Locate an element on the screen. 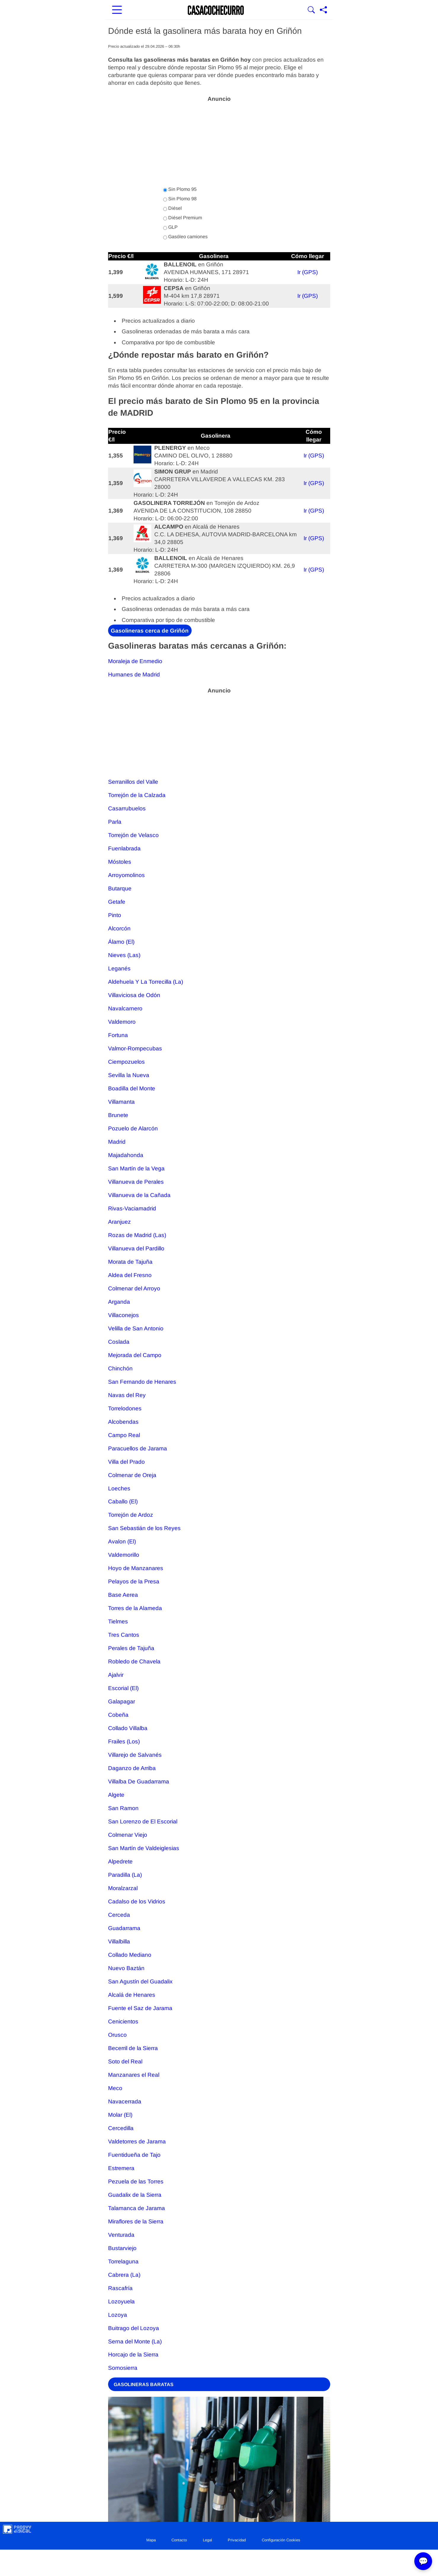  Molar (El) is located at coordinates (120, 2115).